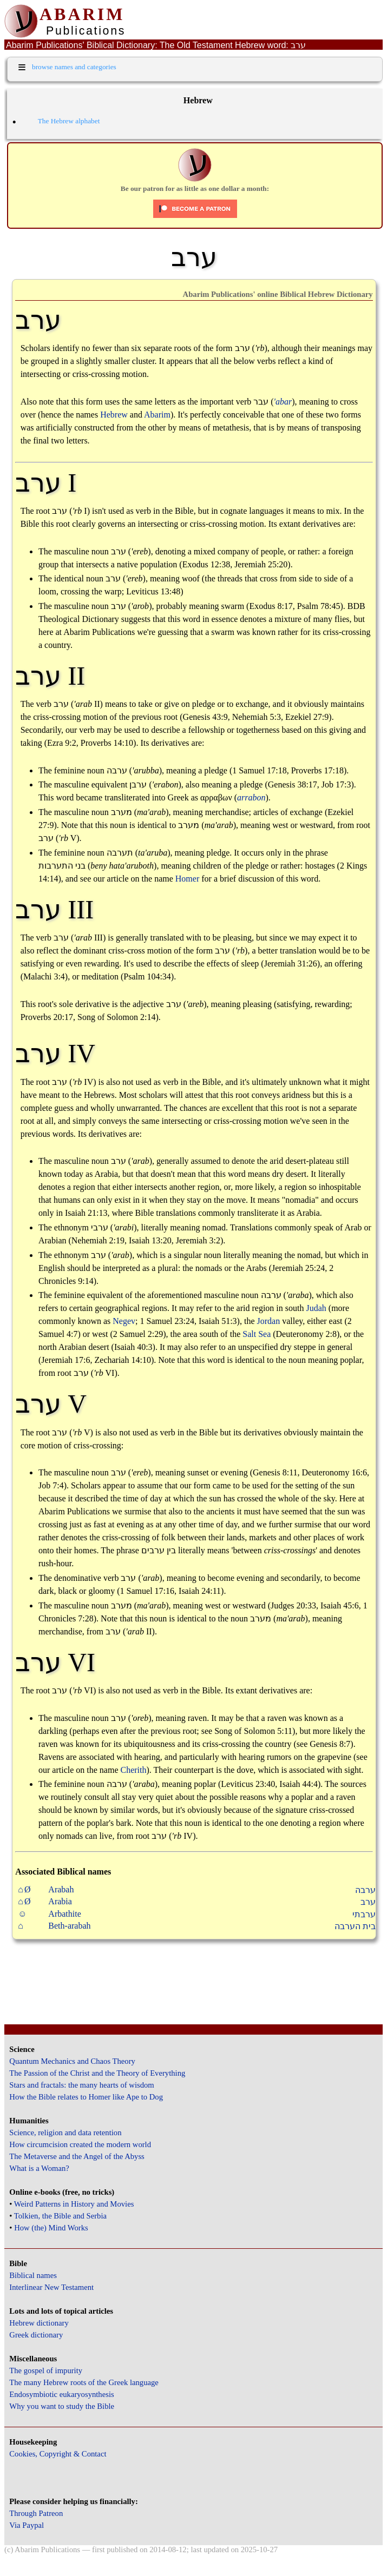 Image resolution: width=387 pixels, height=2576 pixels. Describe the element at coordinates (316, 1308) in the screenshot. I see `Judah` at that location.